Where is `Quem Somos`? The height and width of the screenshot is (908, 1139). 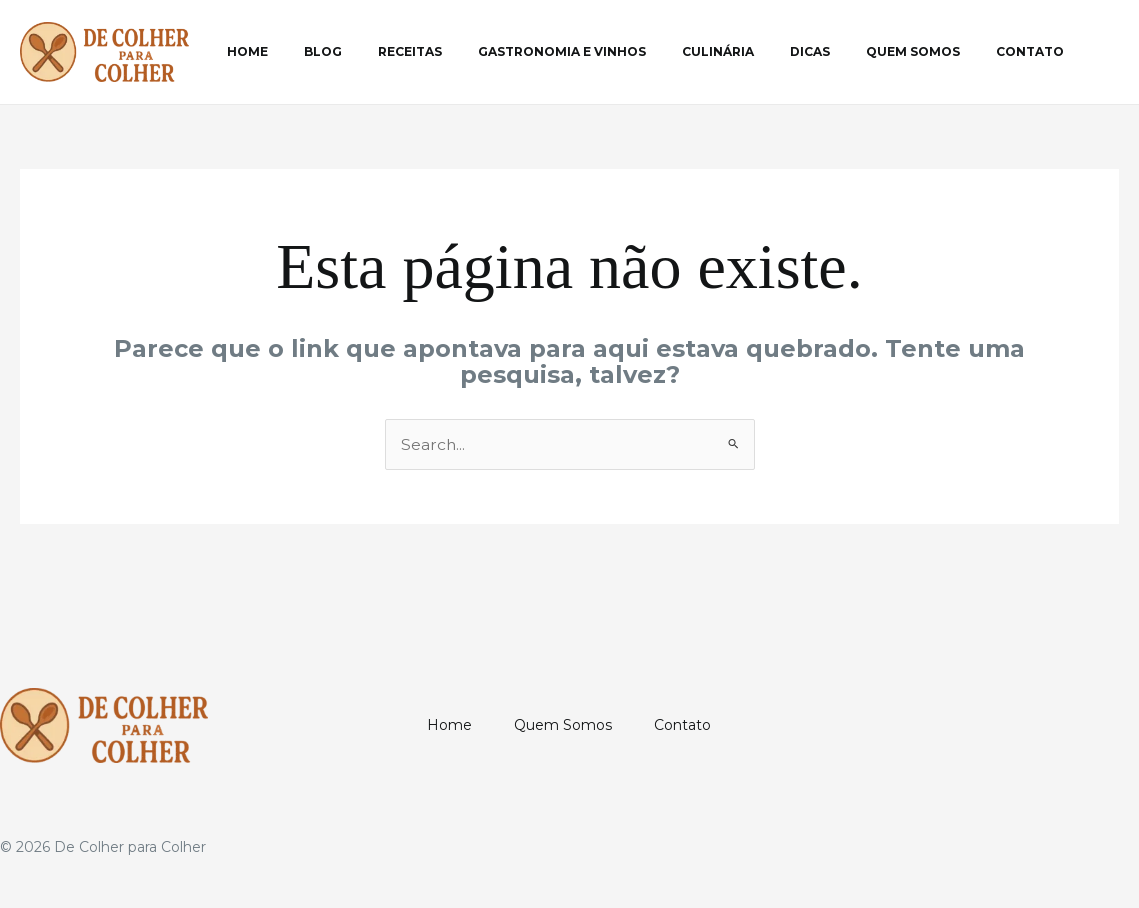
Quem Somos is located at coordinates (835, 51).